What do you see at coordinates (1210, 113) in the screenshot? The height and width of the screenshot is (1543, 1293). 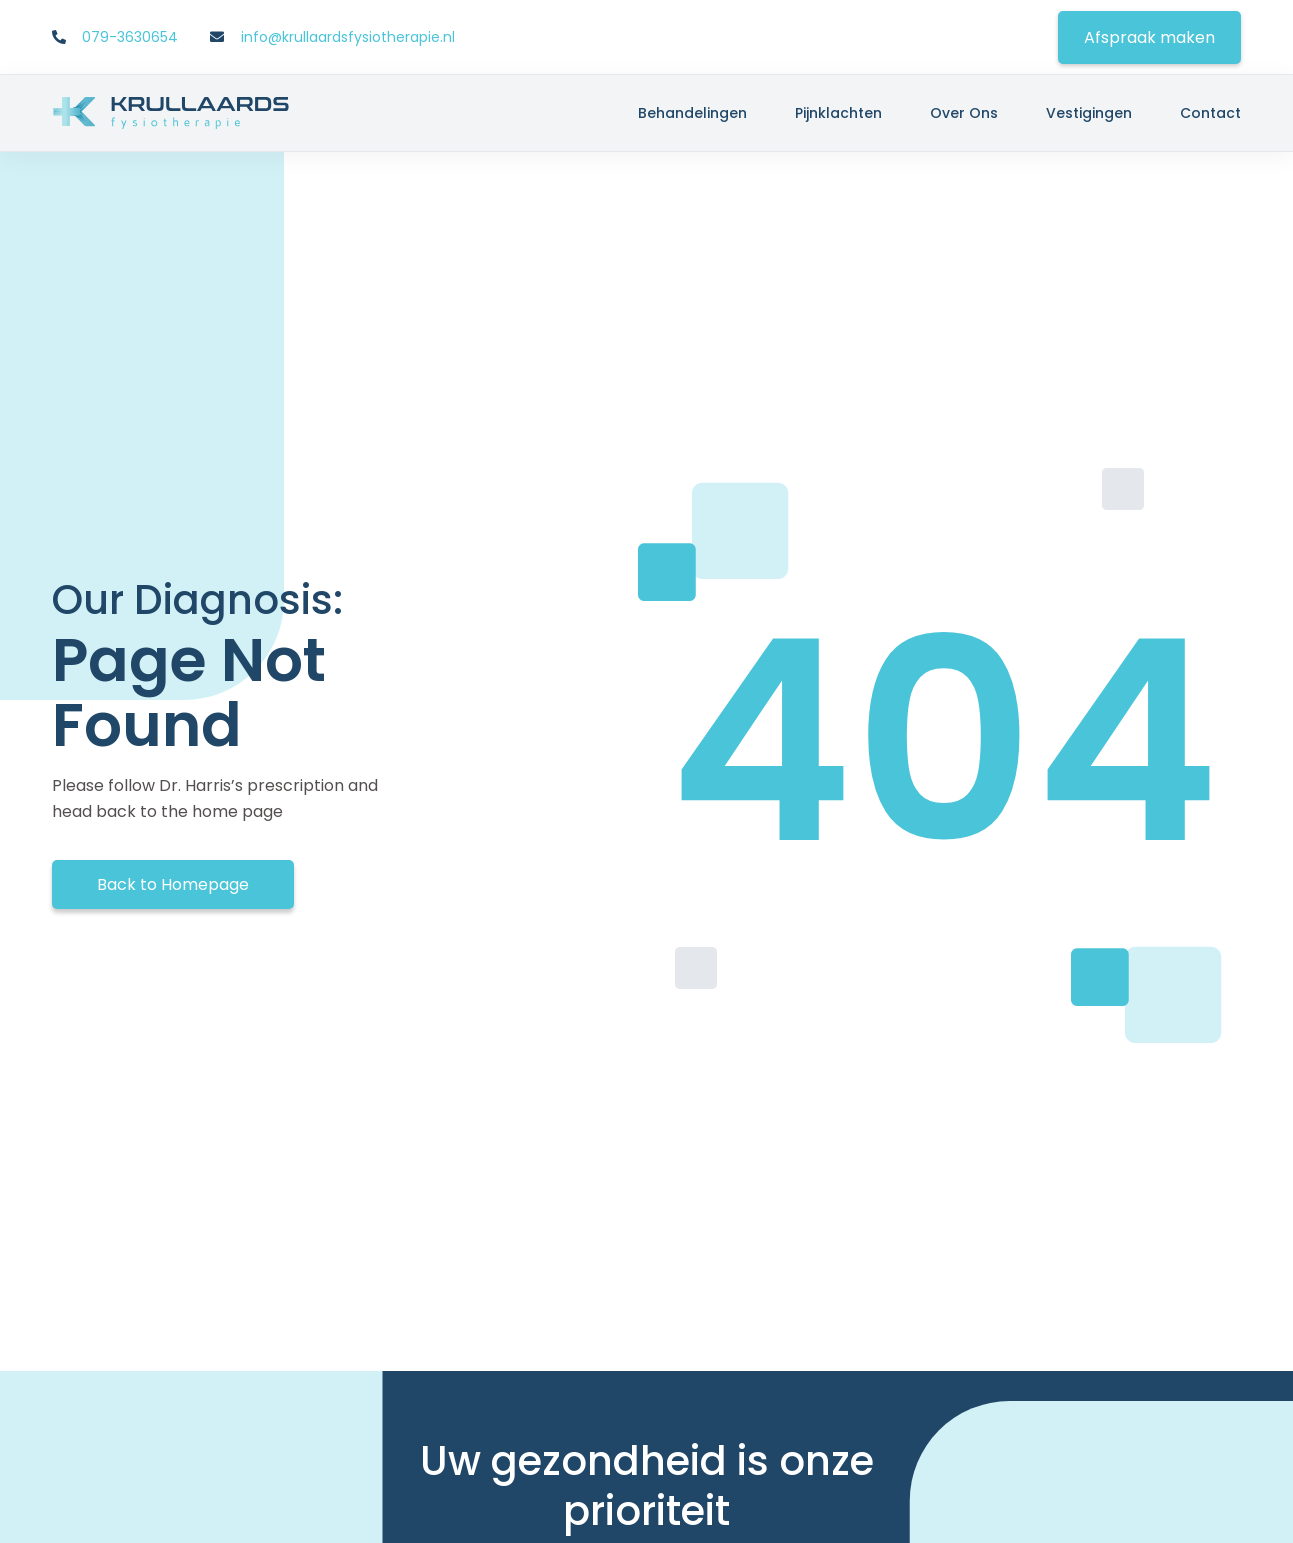 I see `Contact` at bounding box center [1210, 113].